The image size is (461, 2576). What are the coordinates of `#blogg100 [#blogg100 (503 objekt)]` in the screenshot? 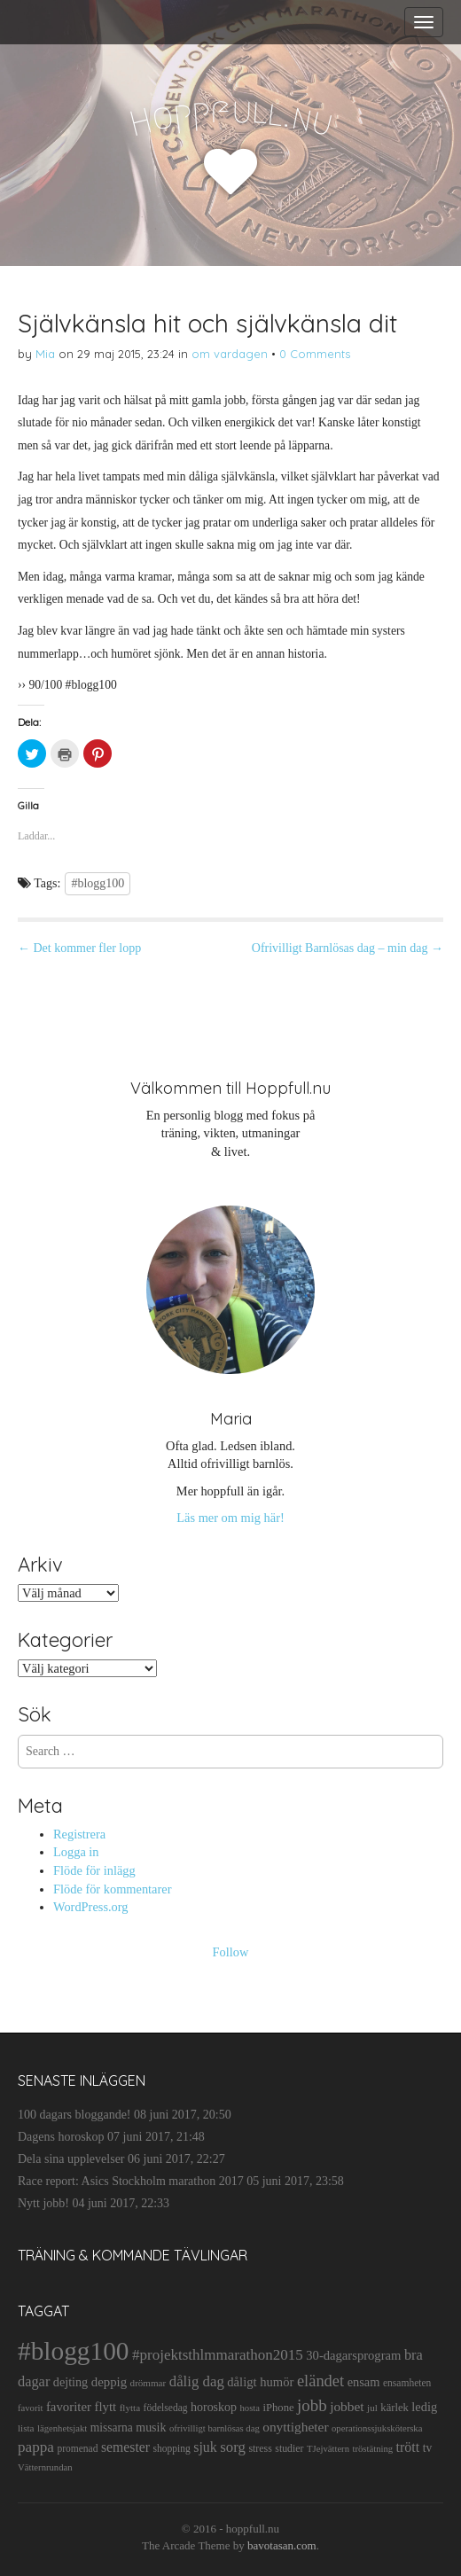 It's located at (73, 2351).